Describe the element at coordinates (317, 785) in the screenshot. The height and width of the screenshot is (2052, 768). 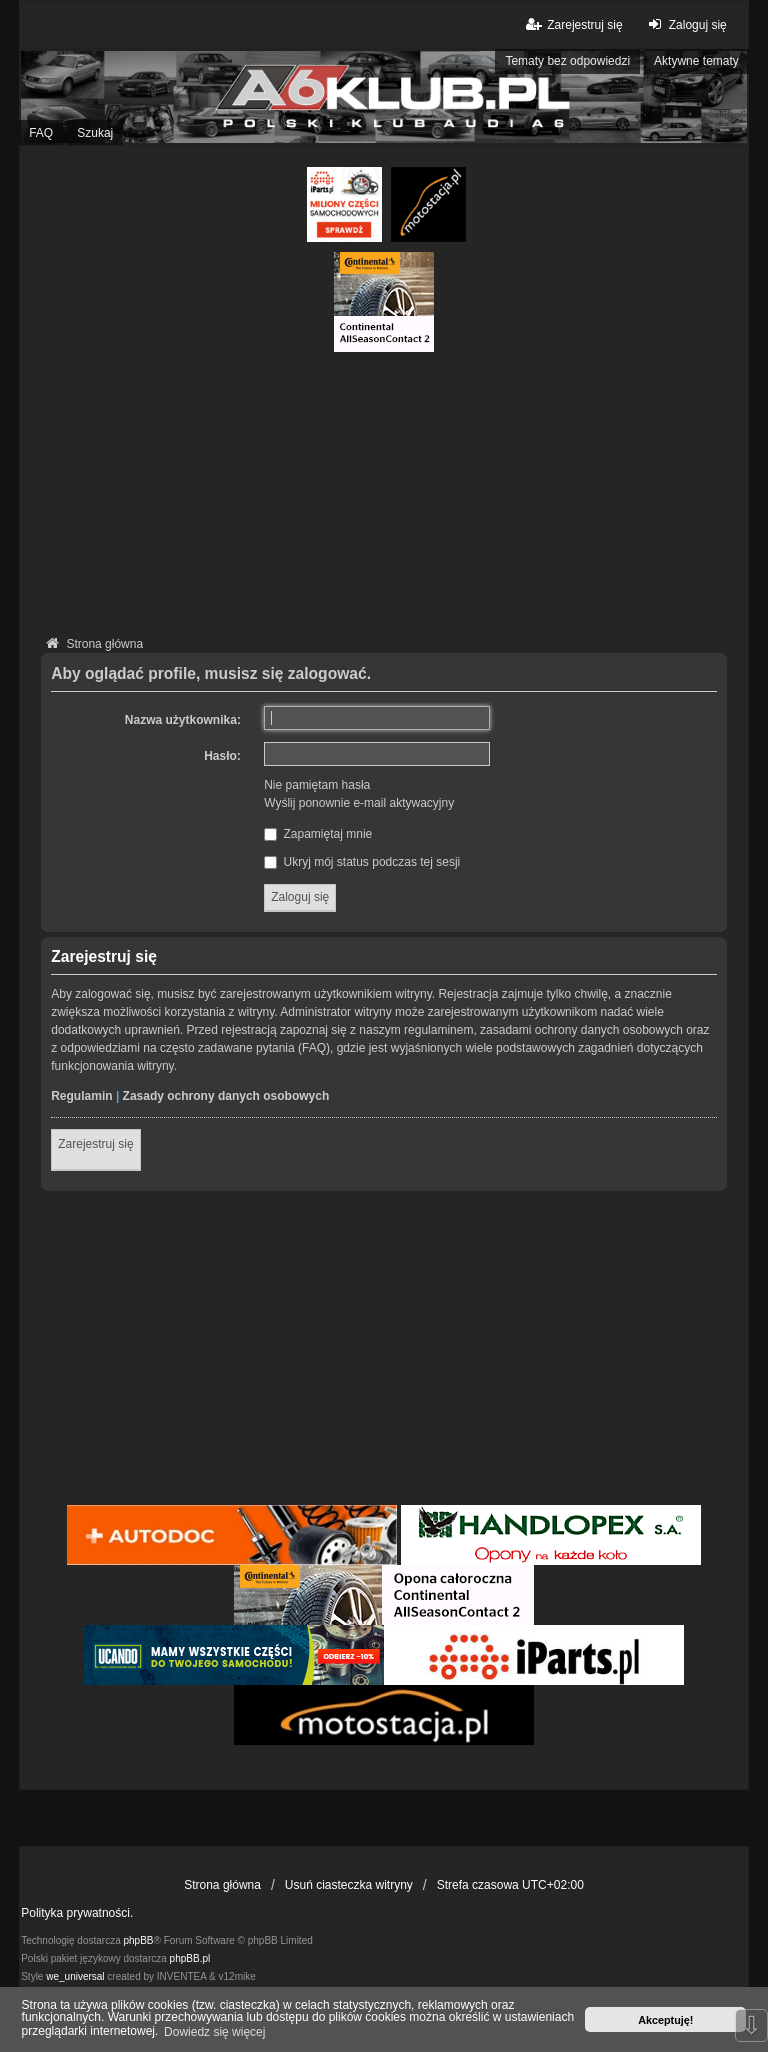
I see `Nie pamiętam hasła` at that location.